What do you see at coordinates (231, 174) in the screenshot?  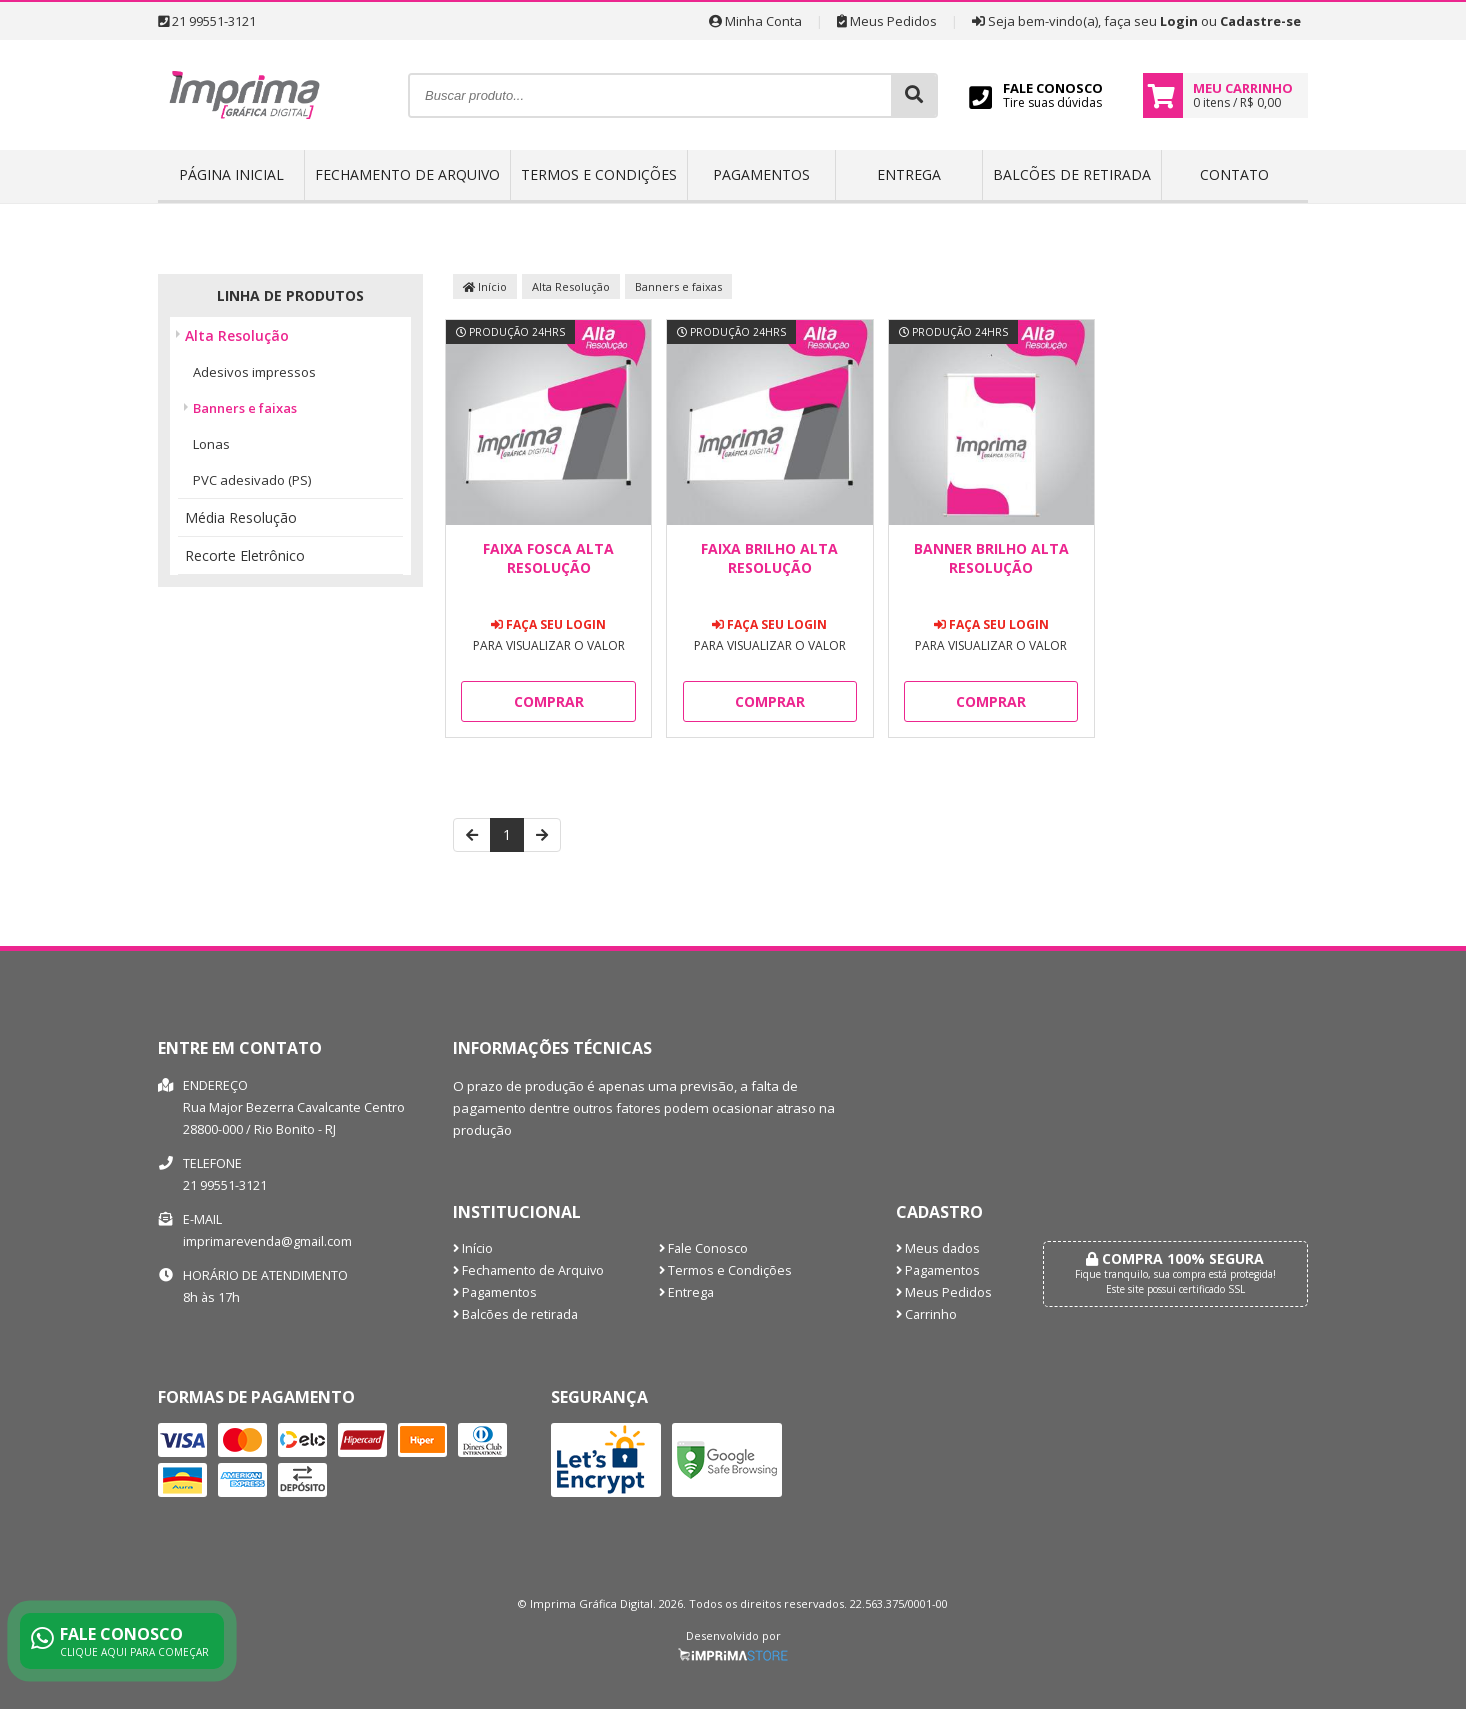 I see `Página inicial` at bounding box center [231, 174].